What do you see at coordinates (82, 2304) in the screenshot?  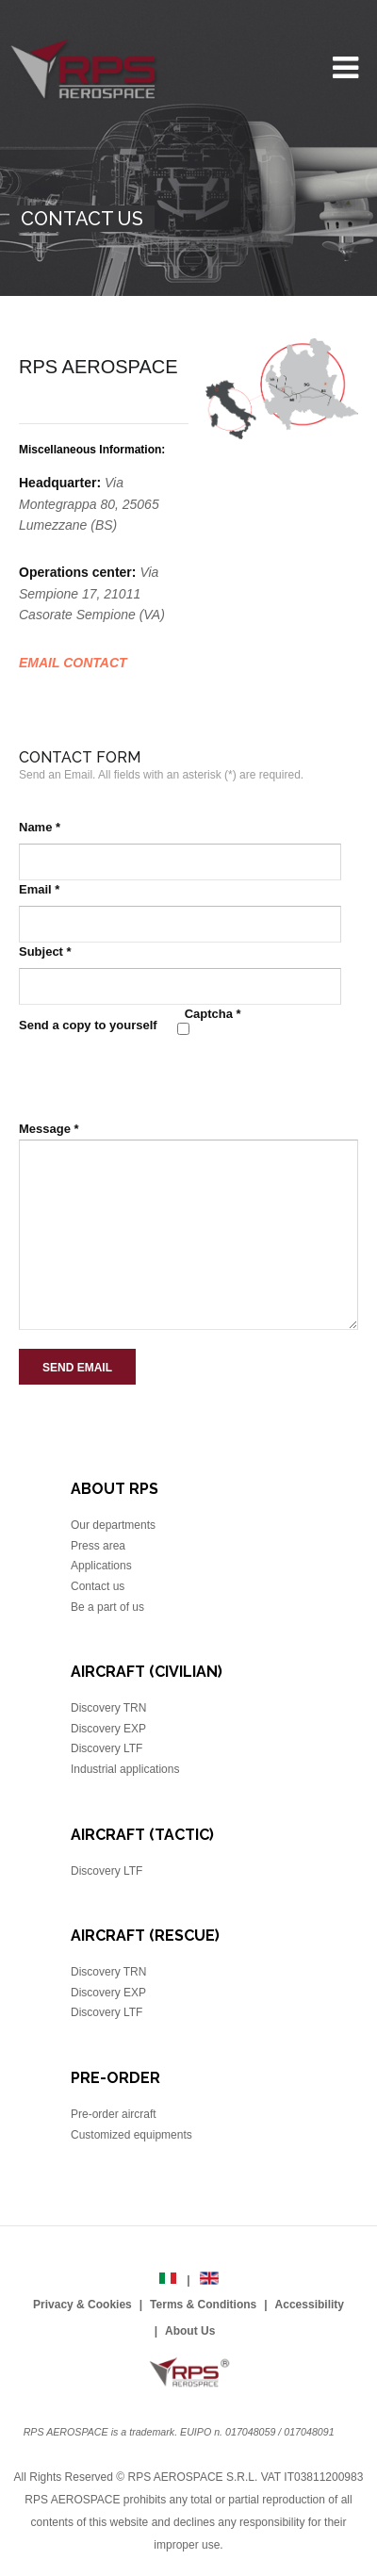 I see `Privacy & Cookies` at bounding box center [82, 2304].